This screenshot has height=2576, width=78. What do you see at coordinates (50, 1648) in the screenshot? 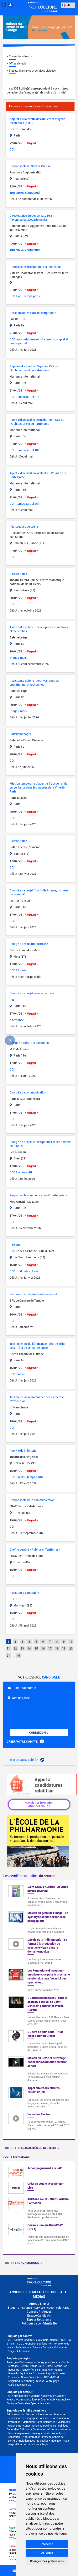
I see `17` at bounding box center [50, 1648].